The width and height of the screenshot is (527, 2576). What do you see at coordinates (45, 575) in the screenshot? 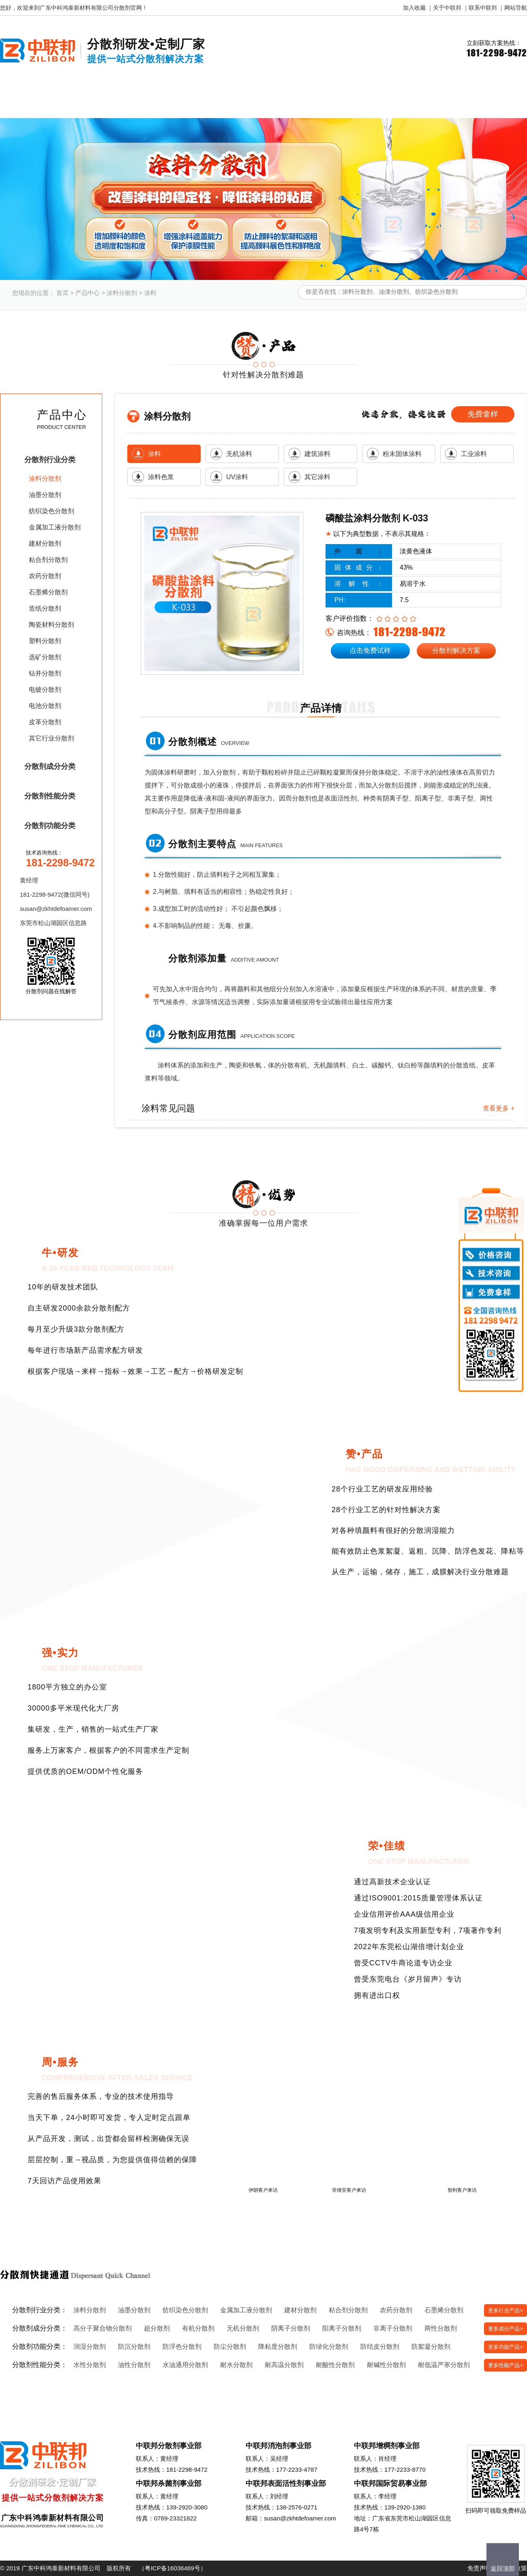
I see `农药分散剂` at bounding box center [45, 575].